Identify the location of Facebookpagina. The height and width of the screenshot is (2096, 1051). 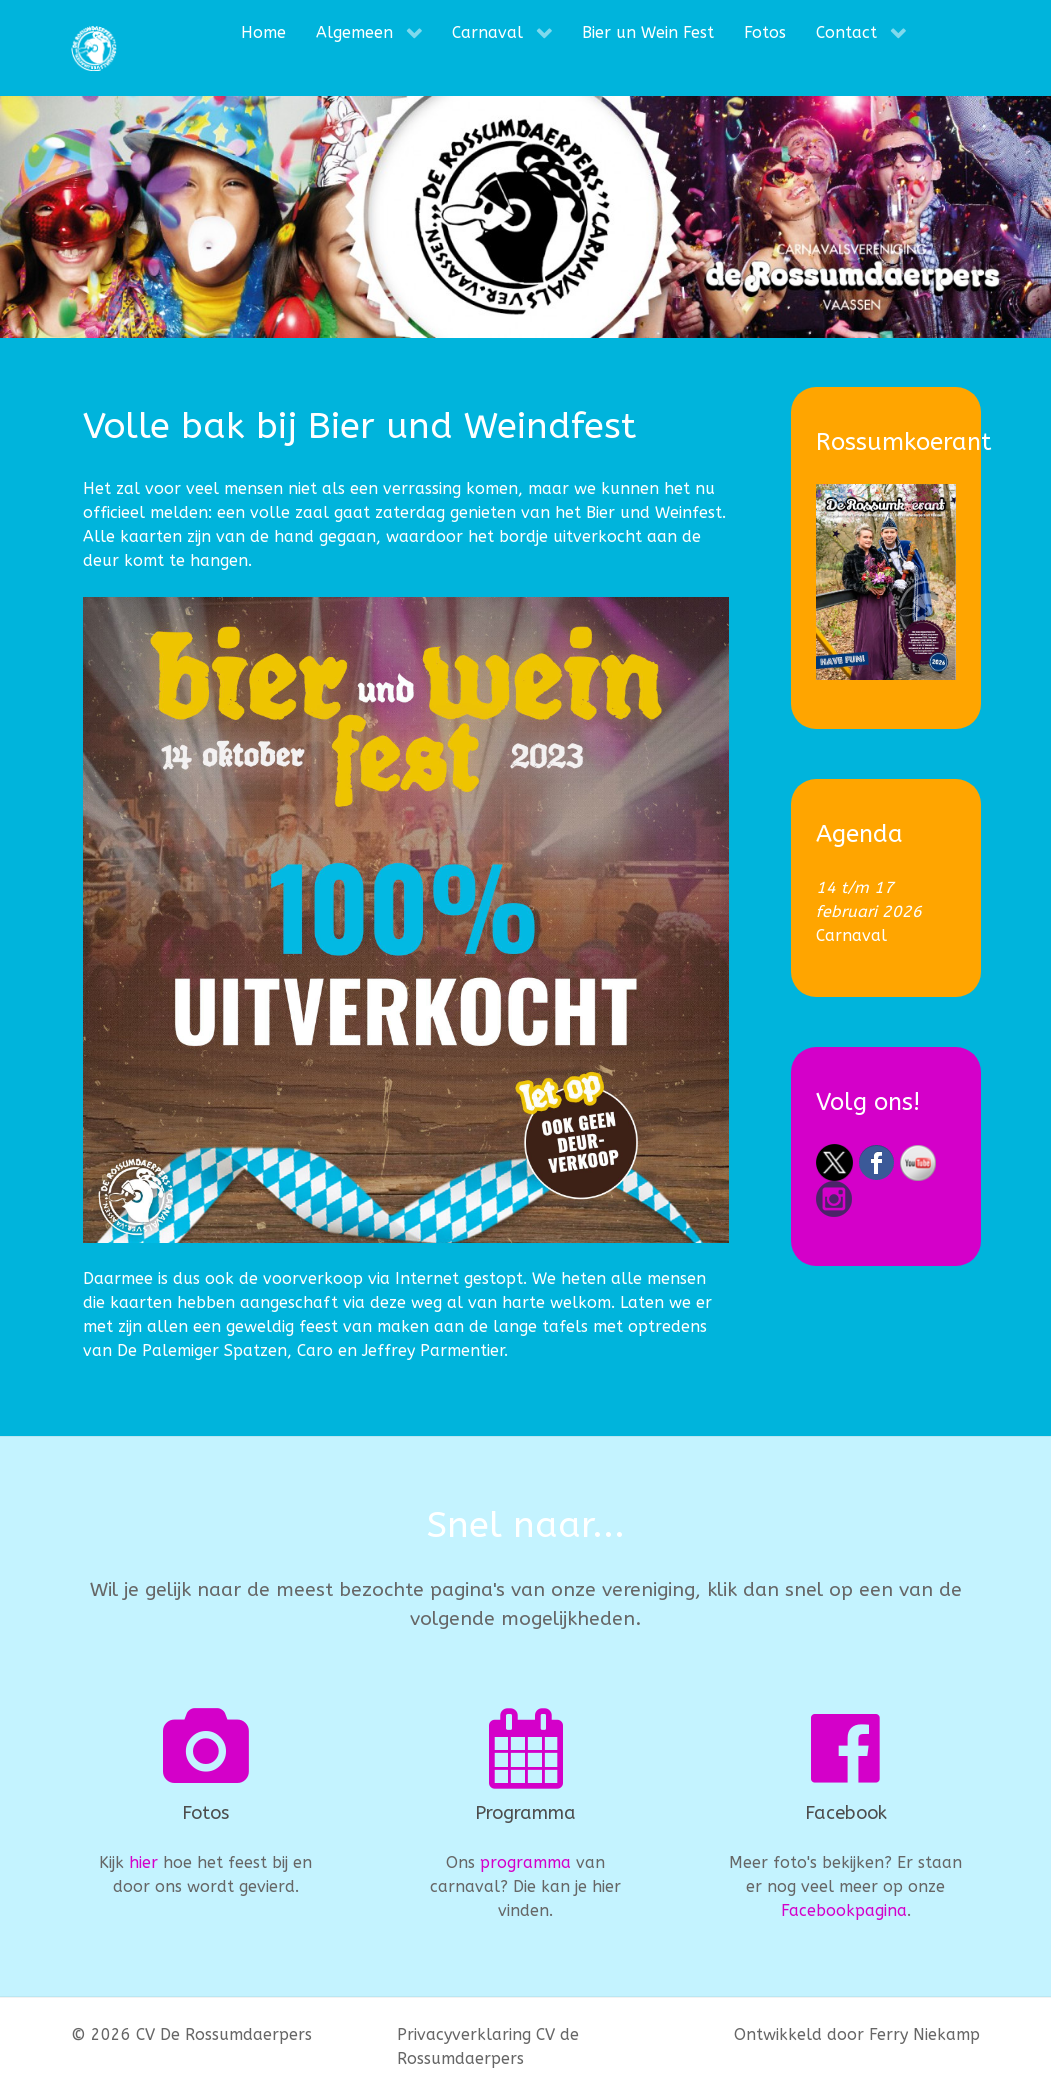
(844, 1910).